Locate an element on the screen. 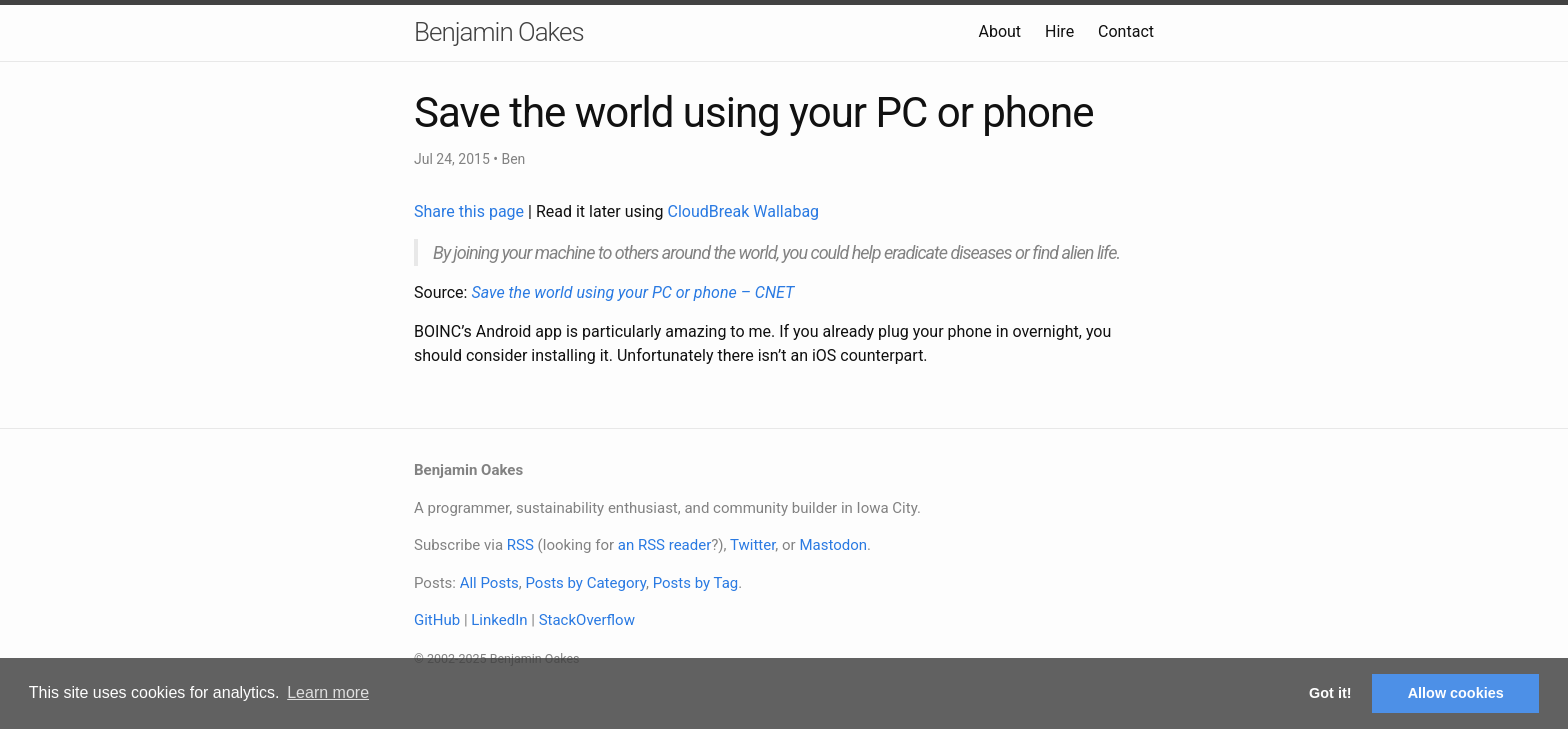  Posts by Category is located at coordinates (585, 583).